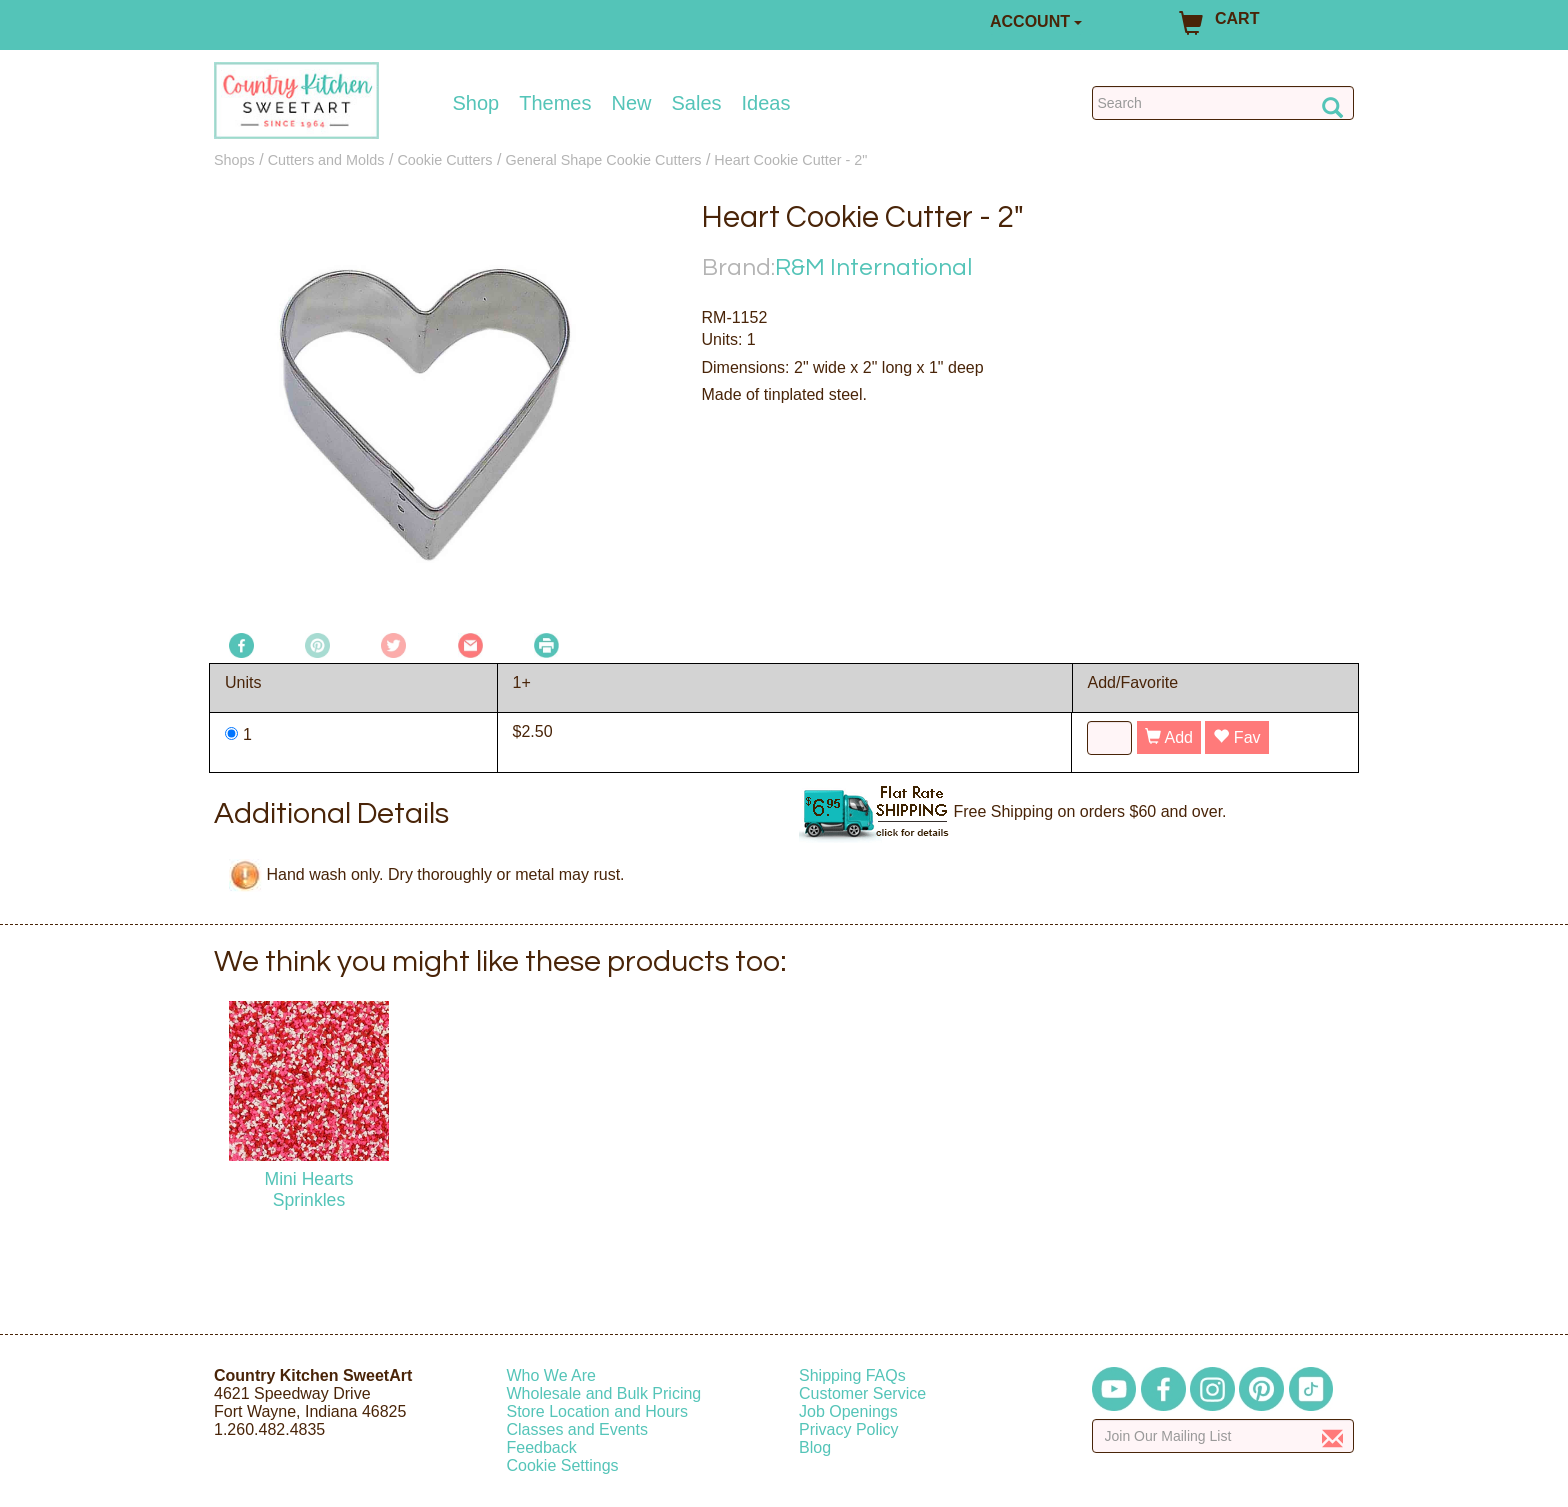  What do you see at coordinates (848, 1411) in the screenshot?
I see `Job Openings` at bounding box center [848, 1411].